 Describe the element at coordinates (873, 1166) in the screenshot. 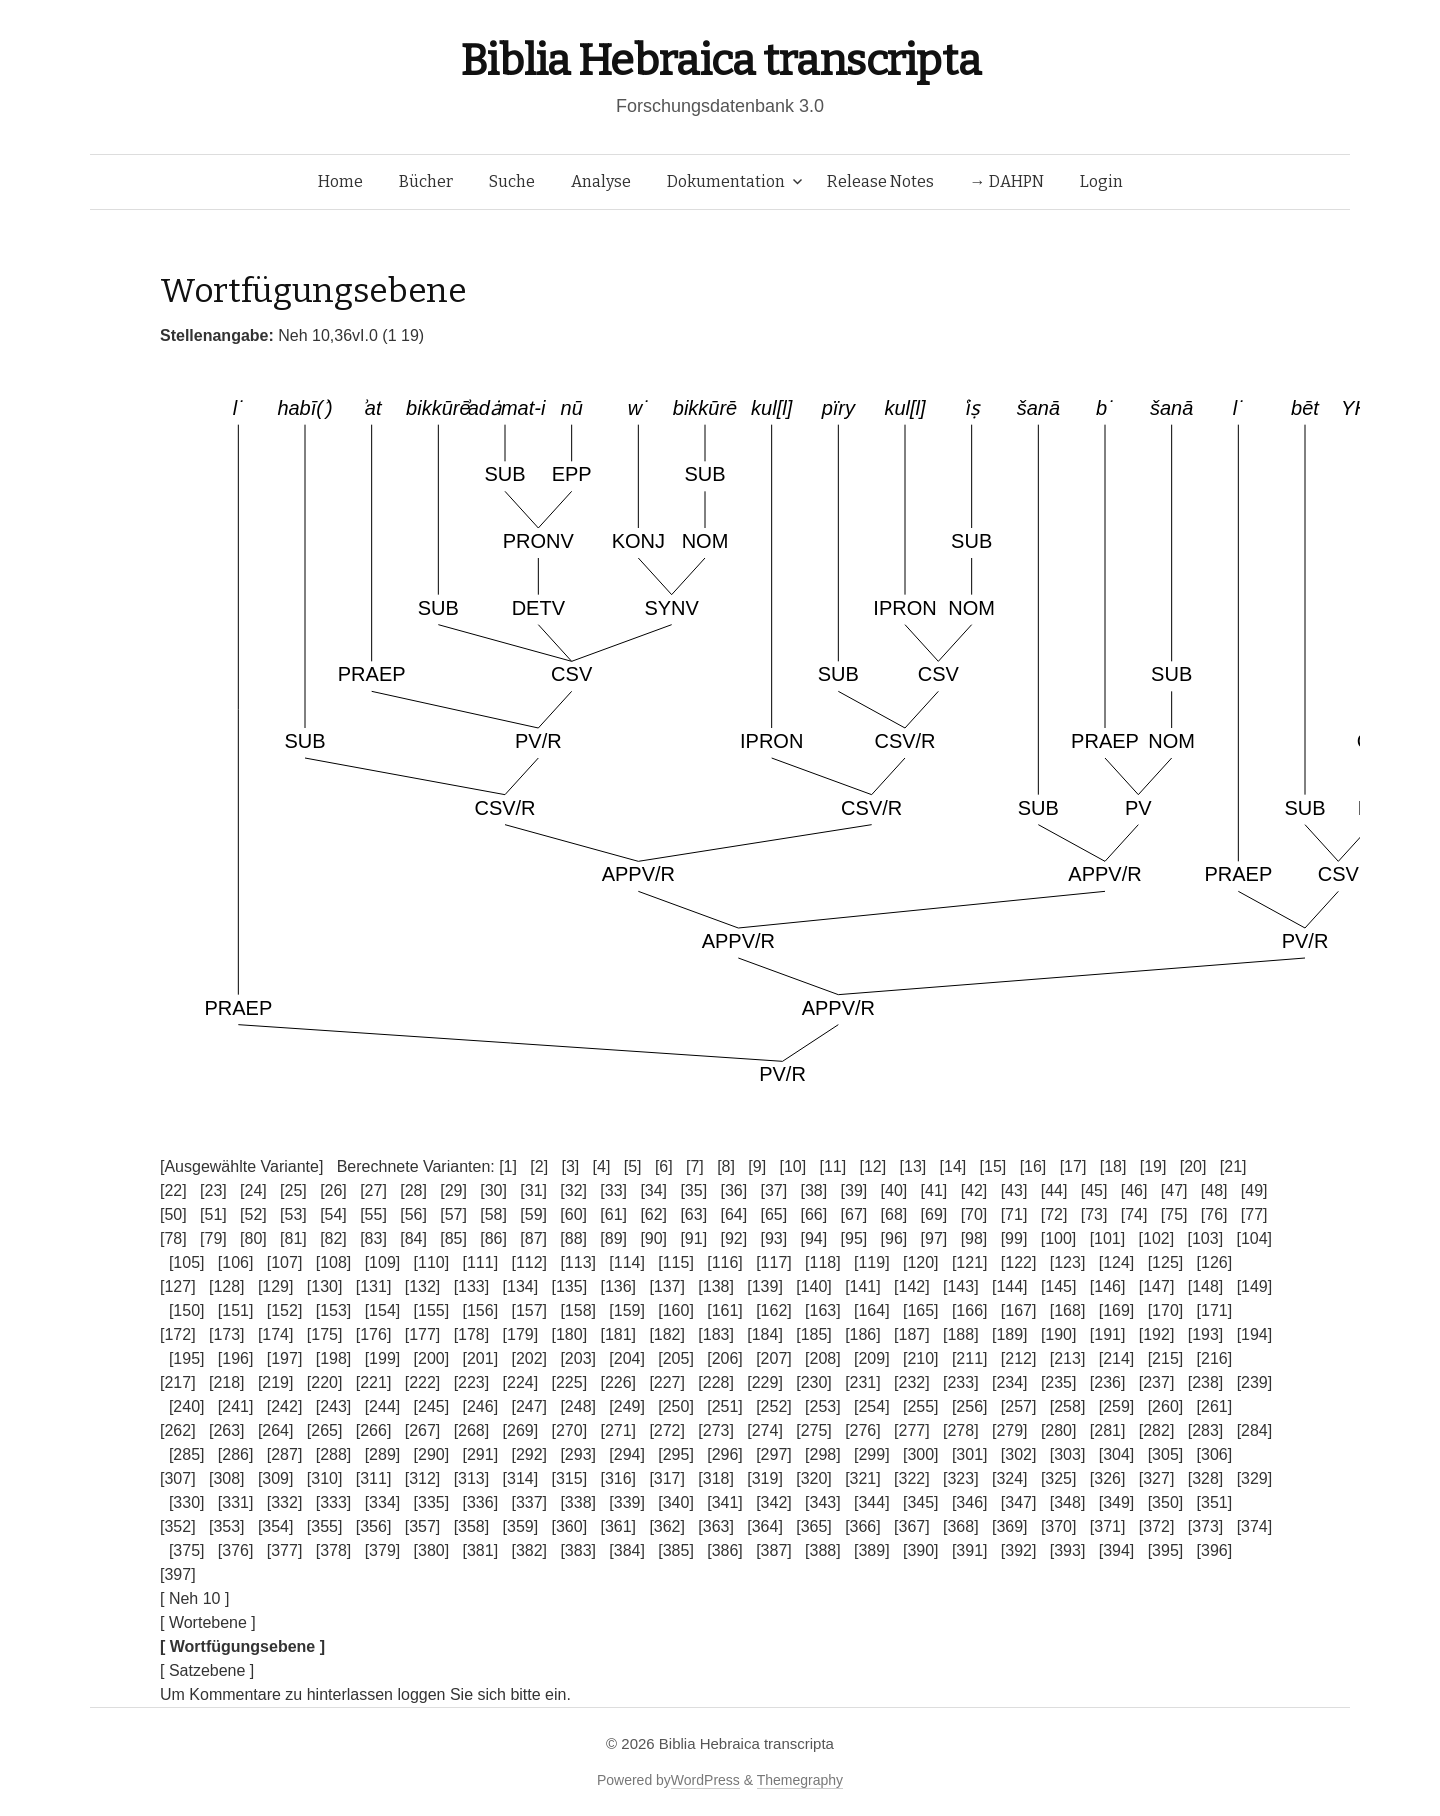

I see `[12]` at that location.